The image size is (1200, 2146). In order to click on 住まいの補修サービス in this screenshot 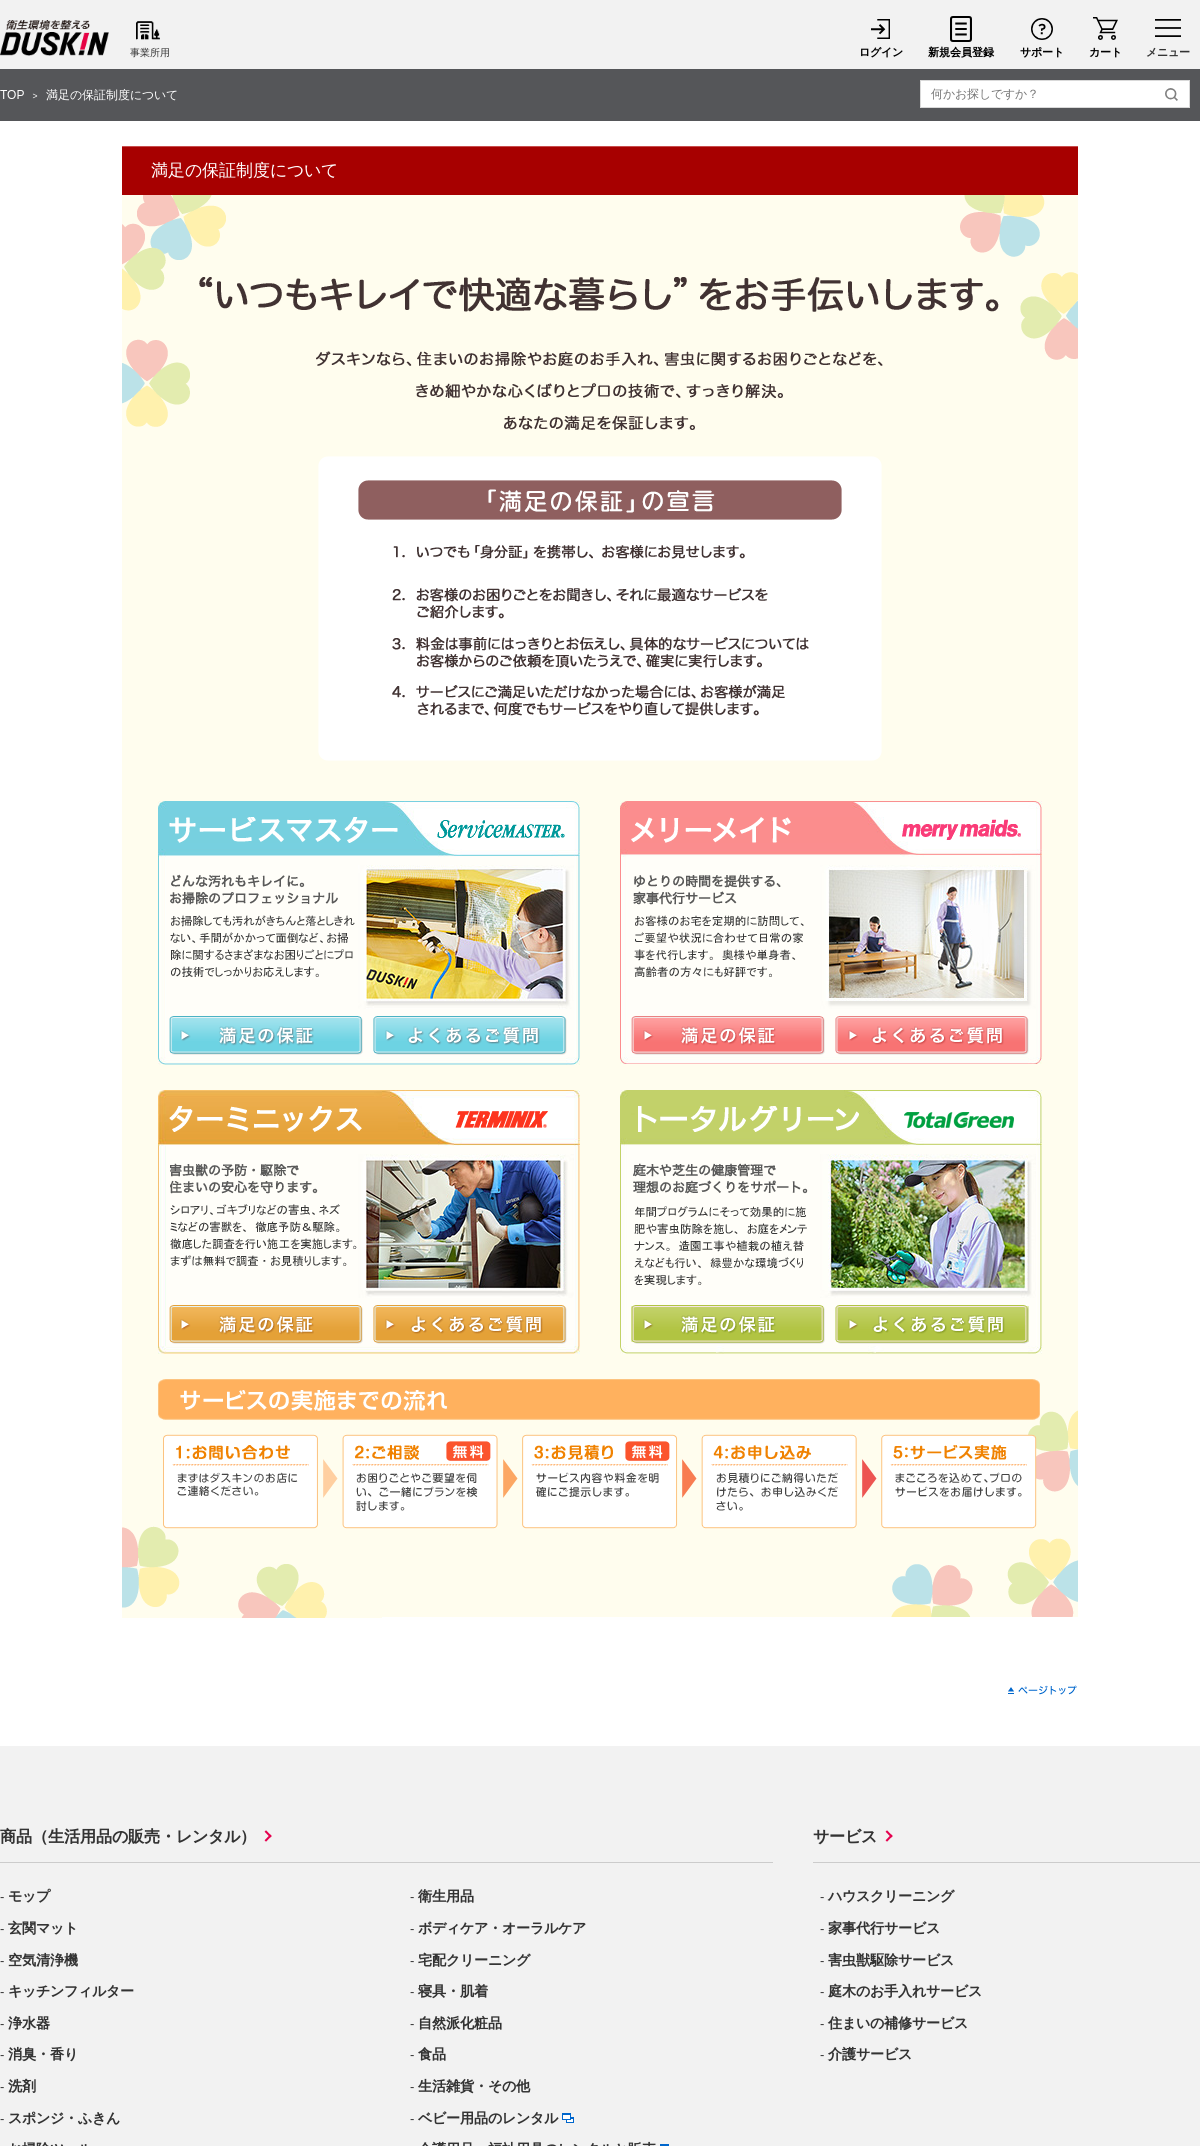, I will do `click(898, 2023)`.